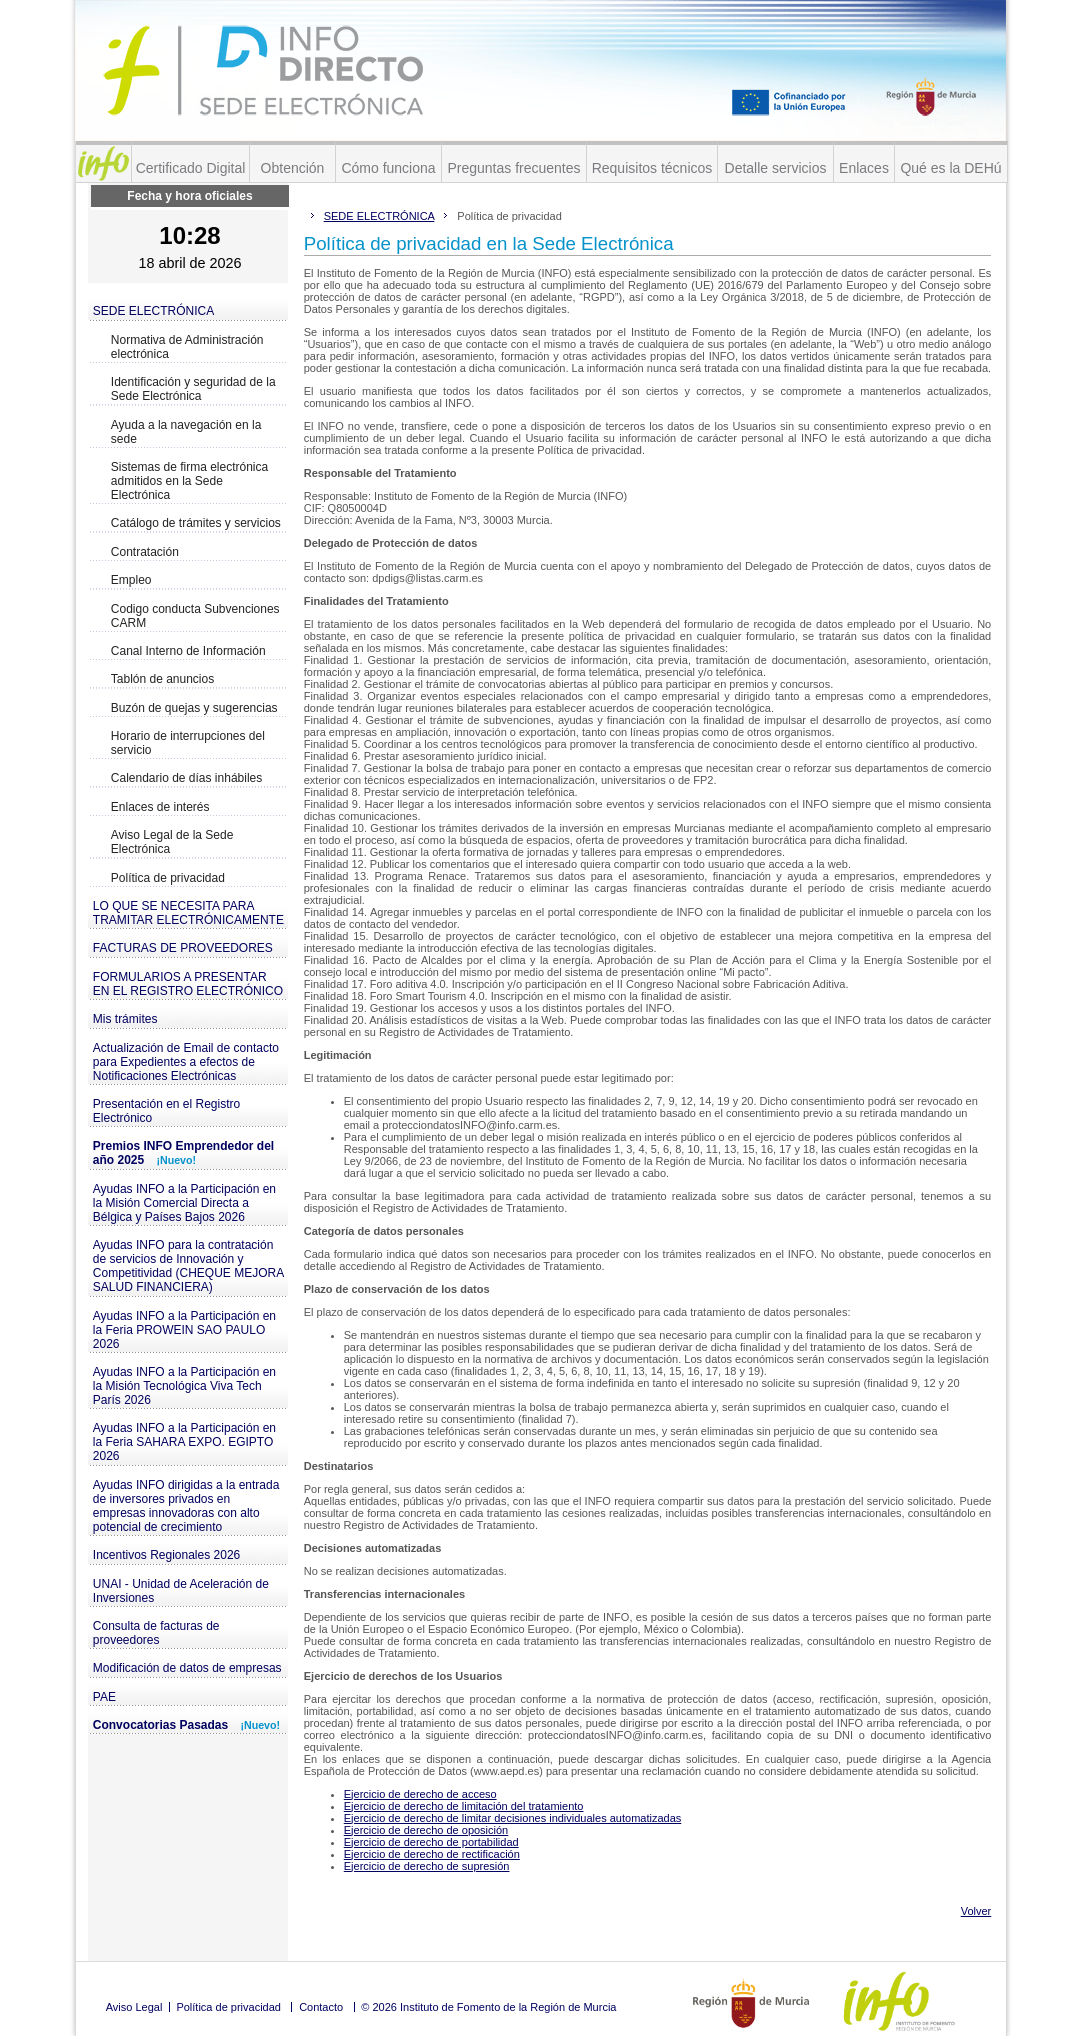 The image size is (1088, 2039). Describe the element at coordinates (513, 1818) in the screenshot. I see `Ejercicio de derecho de limitar decisiones individuales automatizadas` at that location.